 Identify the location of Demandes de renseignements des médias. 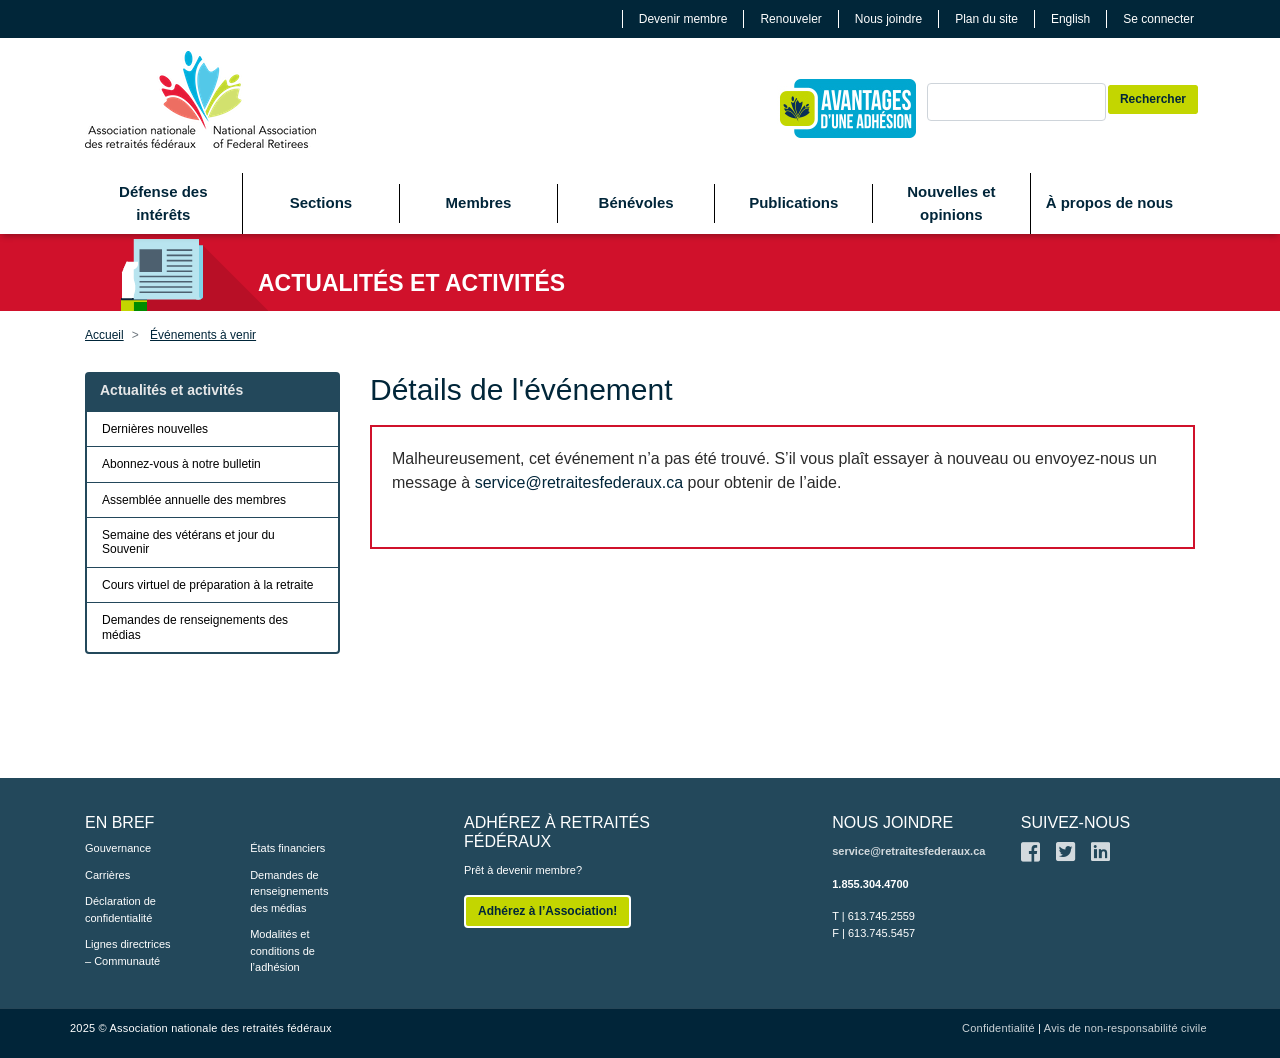
(195, 627).